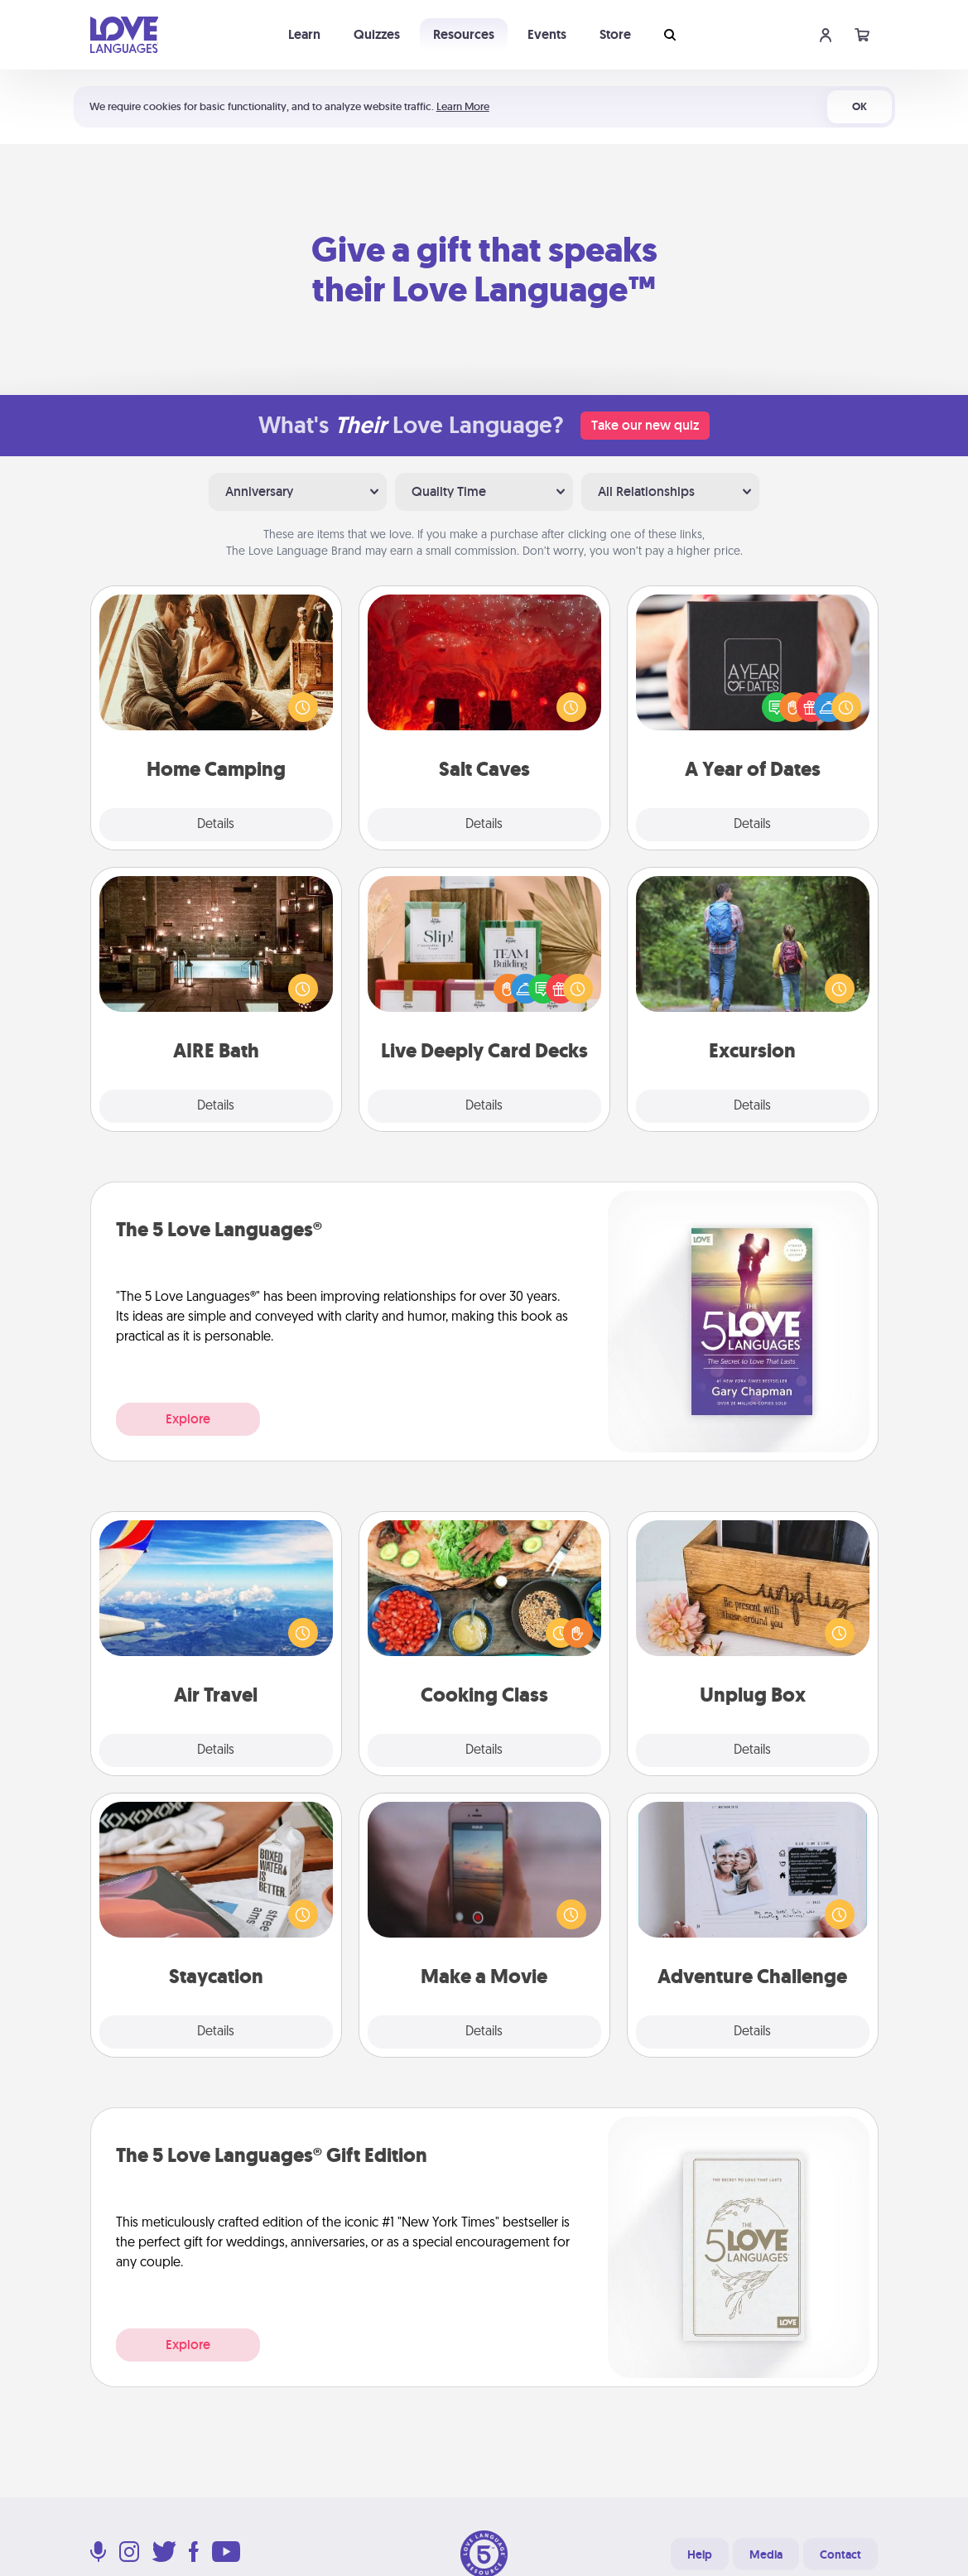 This screenshot has height=2576, width=968. Describe the element at coordinates (377, 34) in the screenshot. I see `Quizzes` at that location.